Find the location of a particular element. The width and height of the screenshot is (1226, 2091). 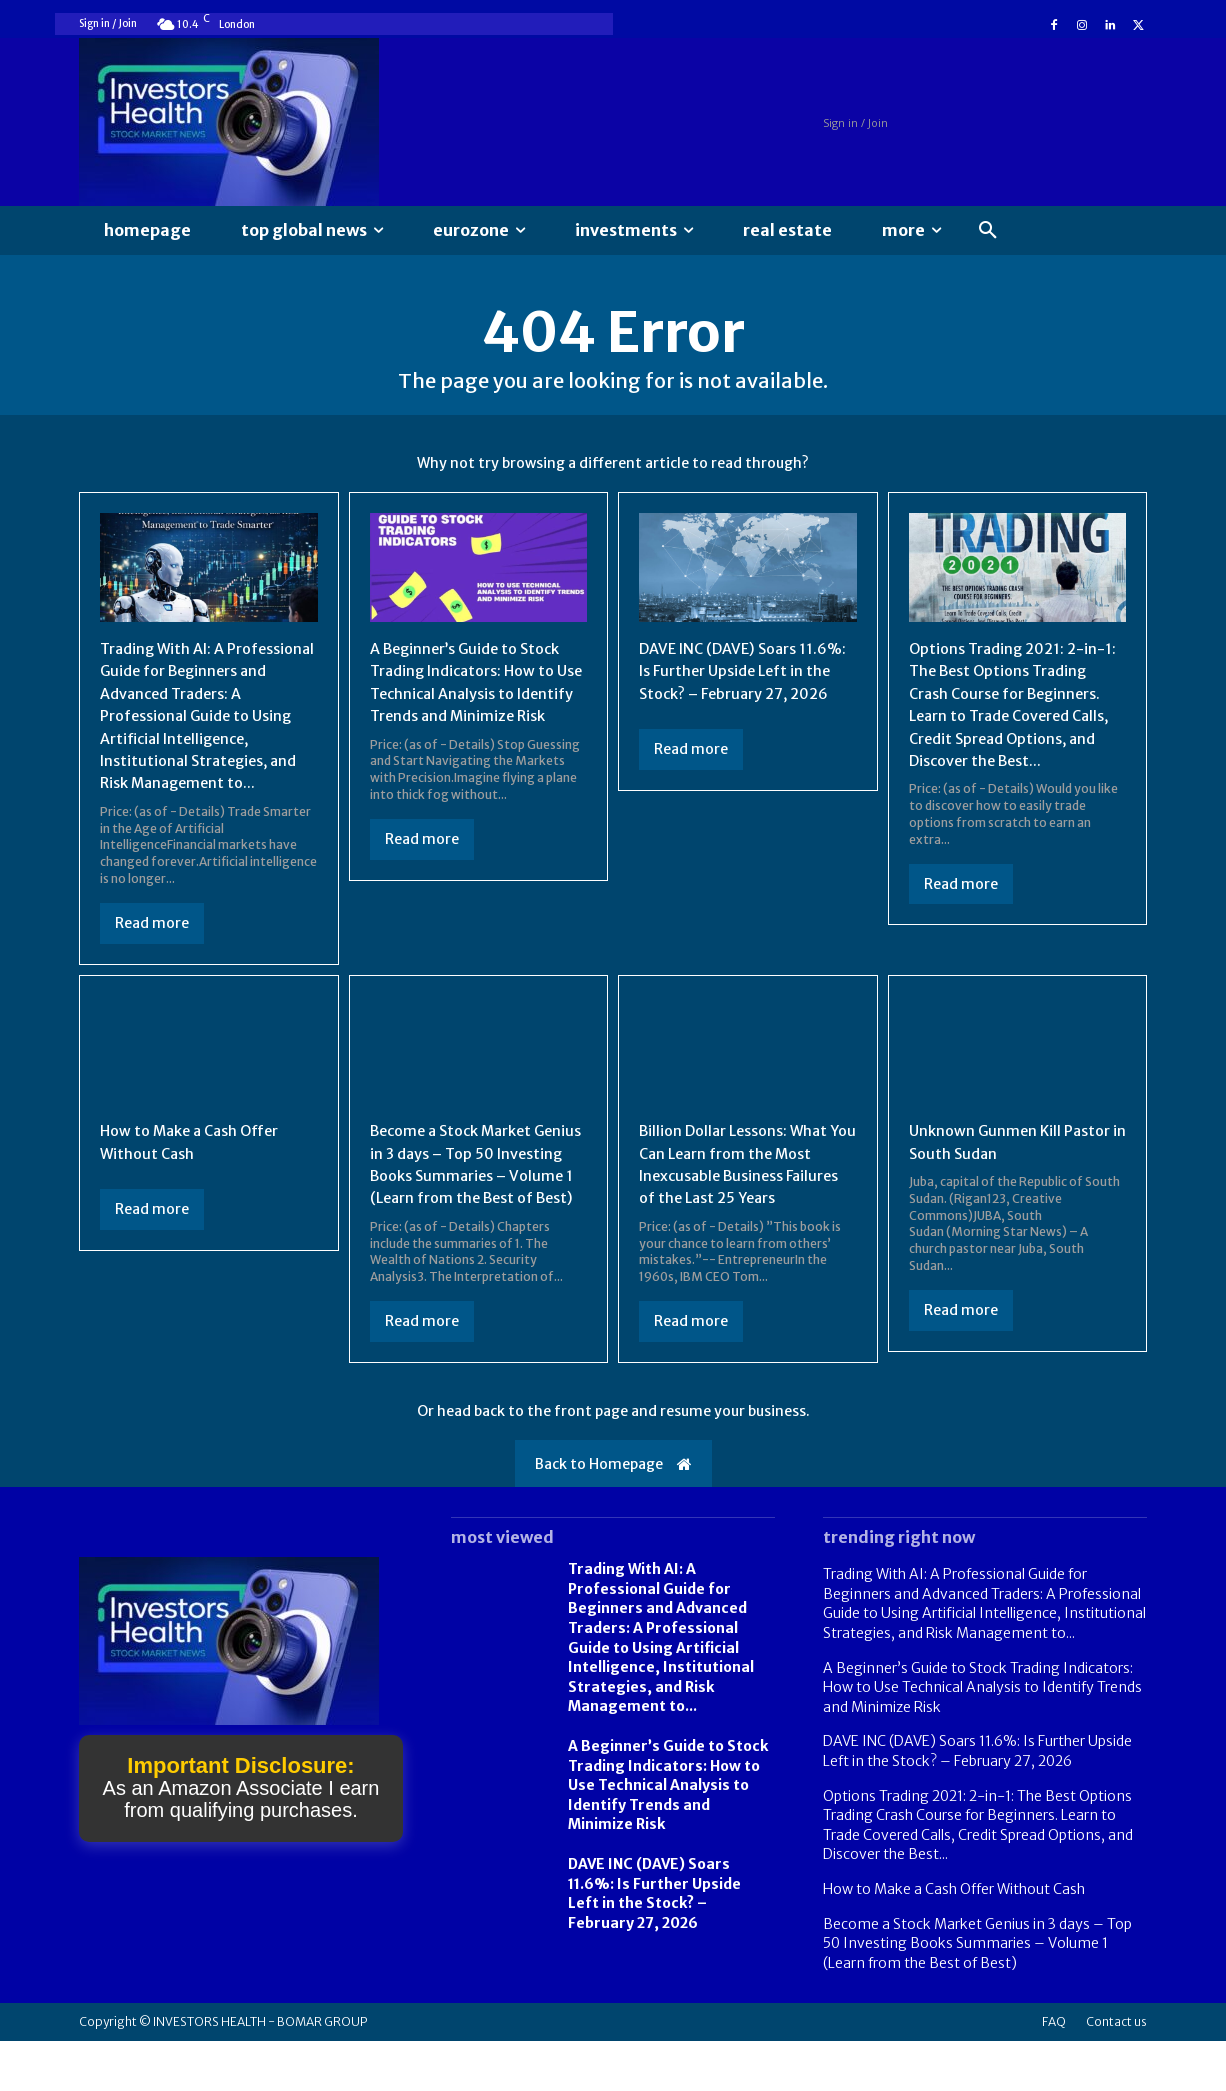

Contact us is located at coordinates (1116, 2071).